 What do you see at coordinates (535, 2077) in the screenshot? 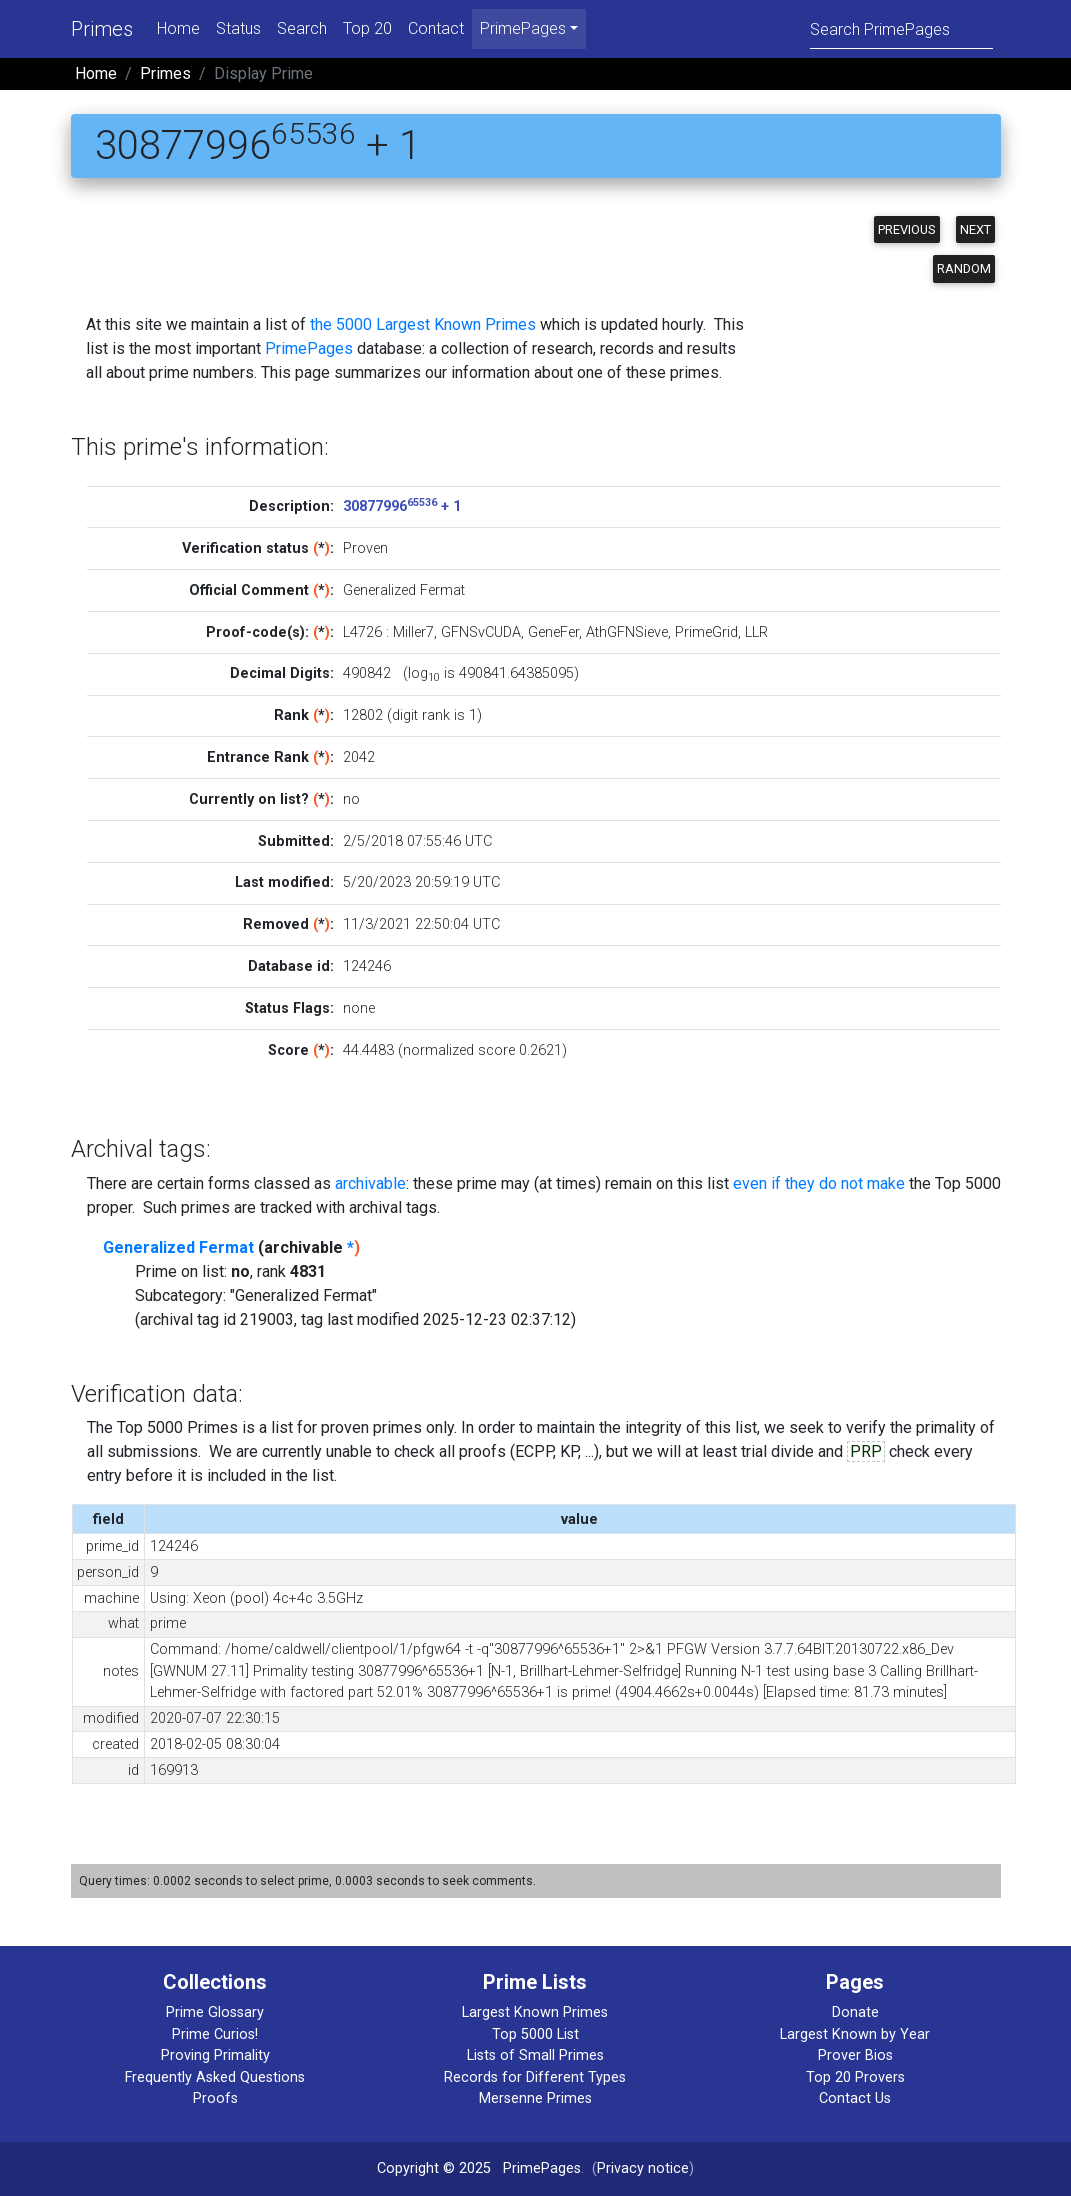
I see `Records for Different Types` at bounding box center [535, 2077].